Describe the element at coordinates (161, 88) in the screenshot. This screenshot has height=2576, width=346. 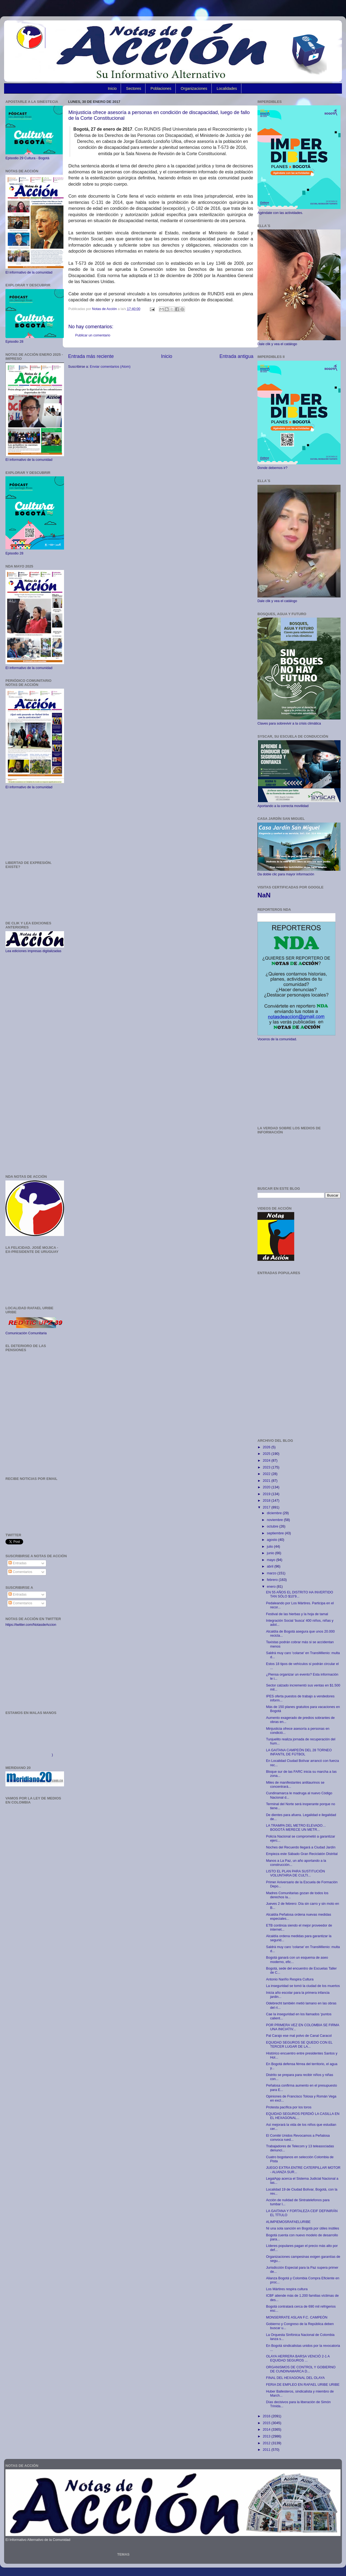
I see `Poblaciones` at that location.